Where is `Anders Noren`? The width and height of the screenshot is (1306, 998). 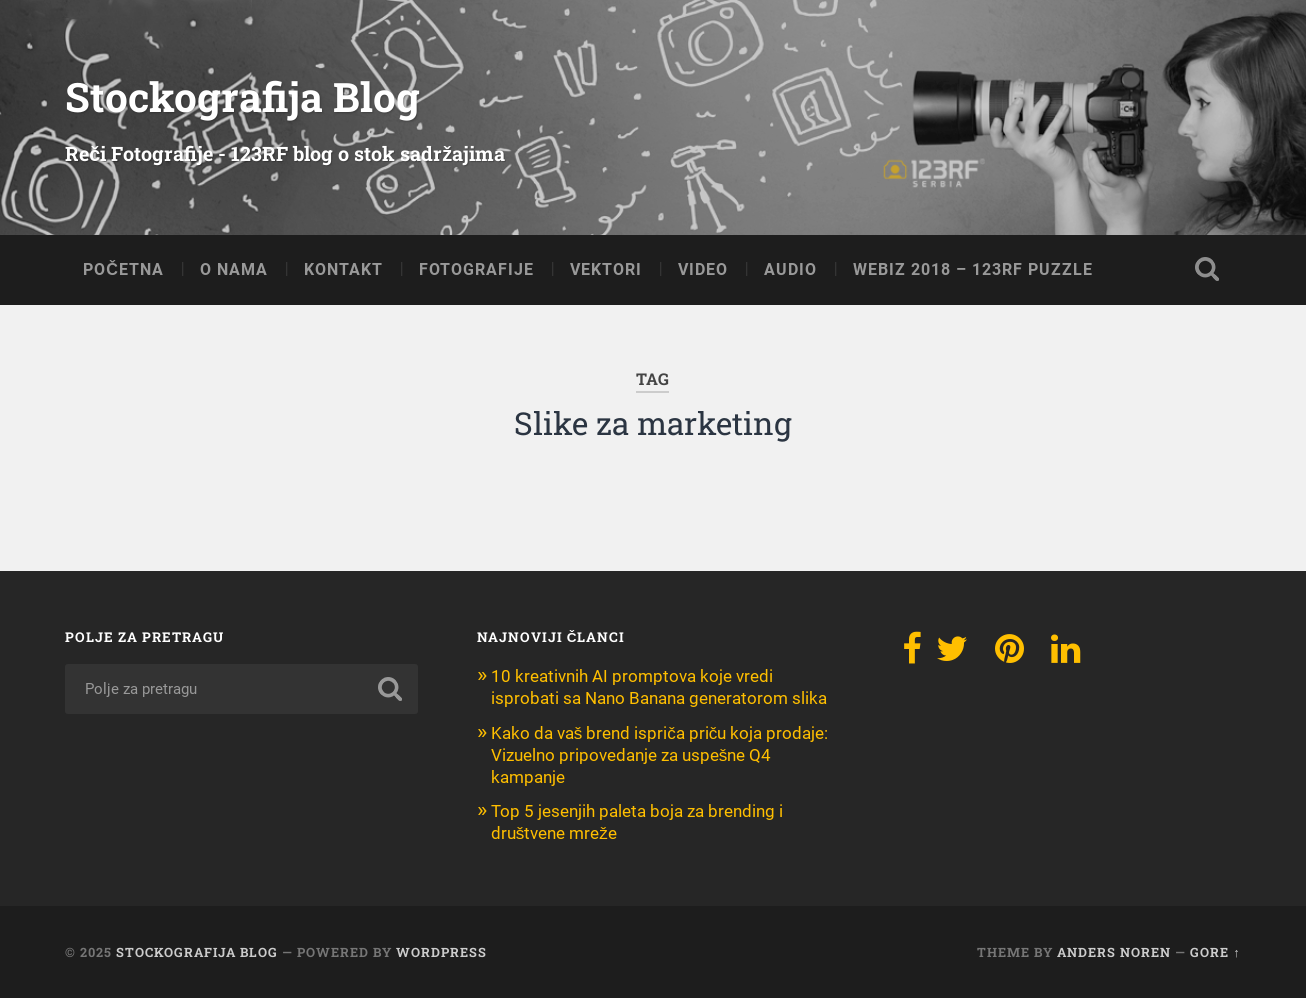 Anders Noren is located at coordinates (1114, 952).